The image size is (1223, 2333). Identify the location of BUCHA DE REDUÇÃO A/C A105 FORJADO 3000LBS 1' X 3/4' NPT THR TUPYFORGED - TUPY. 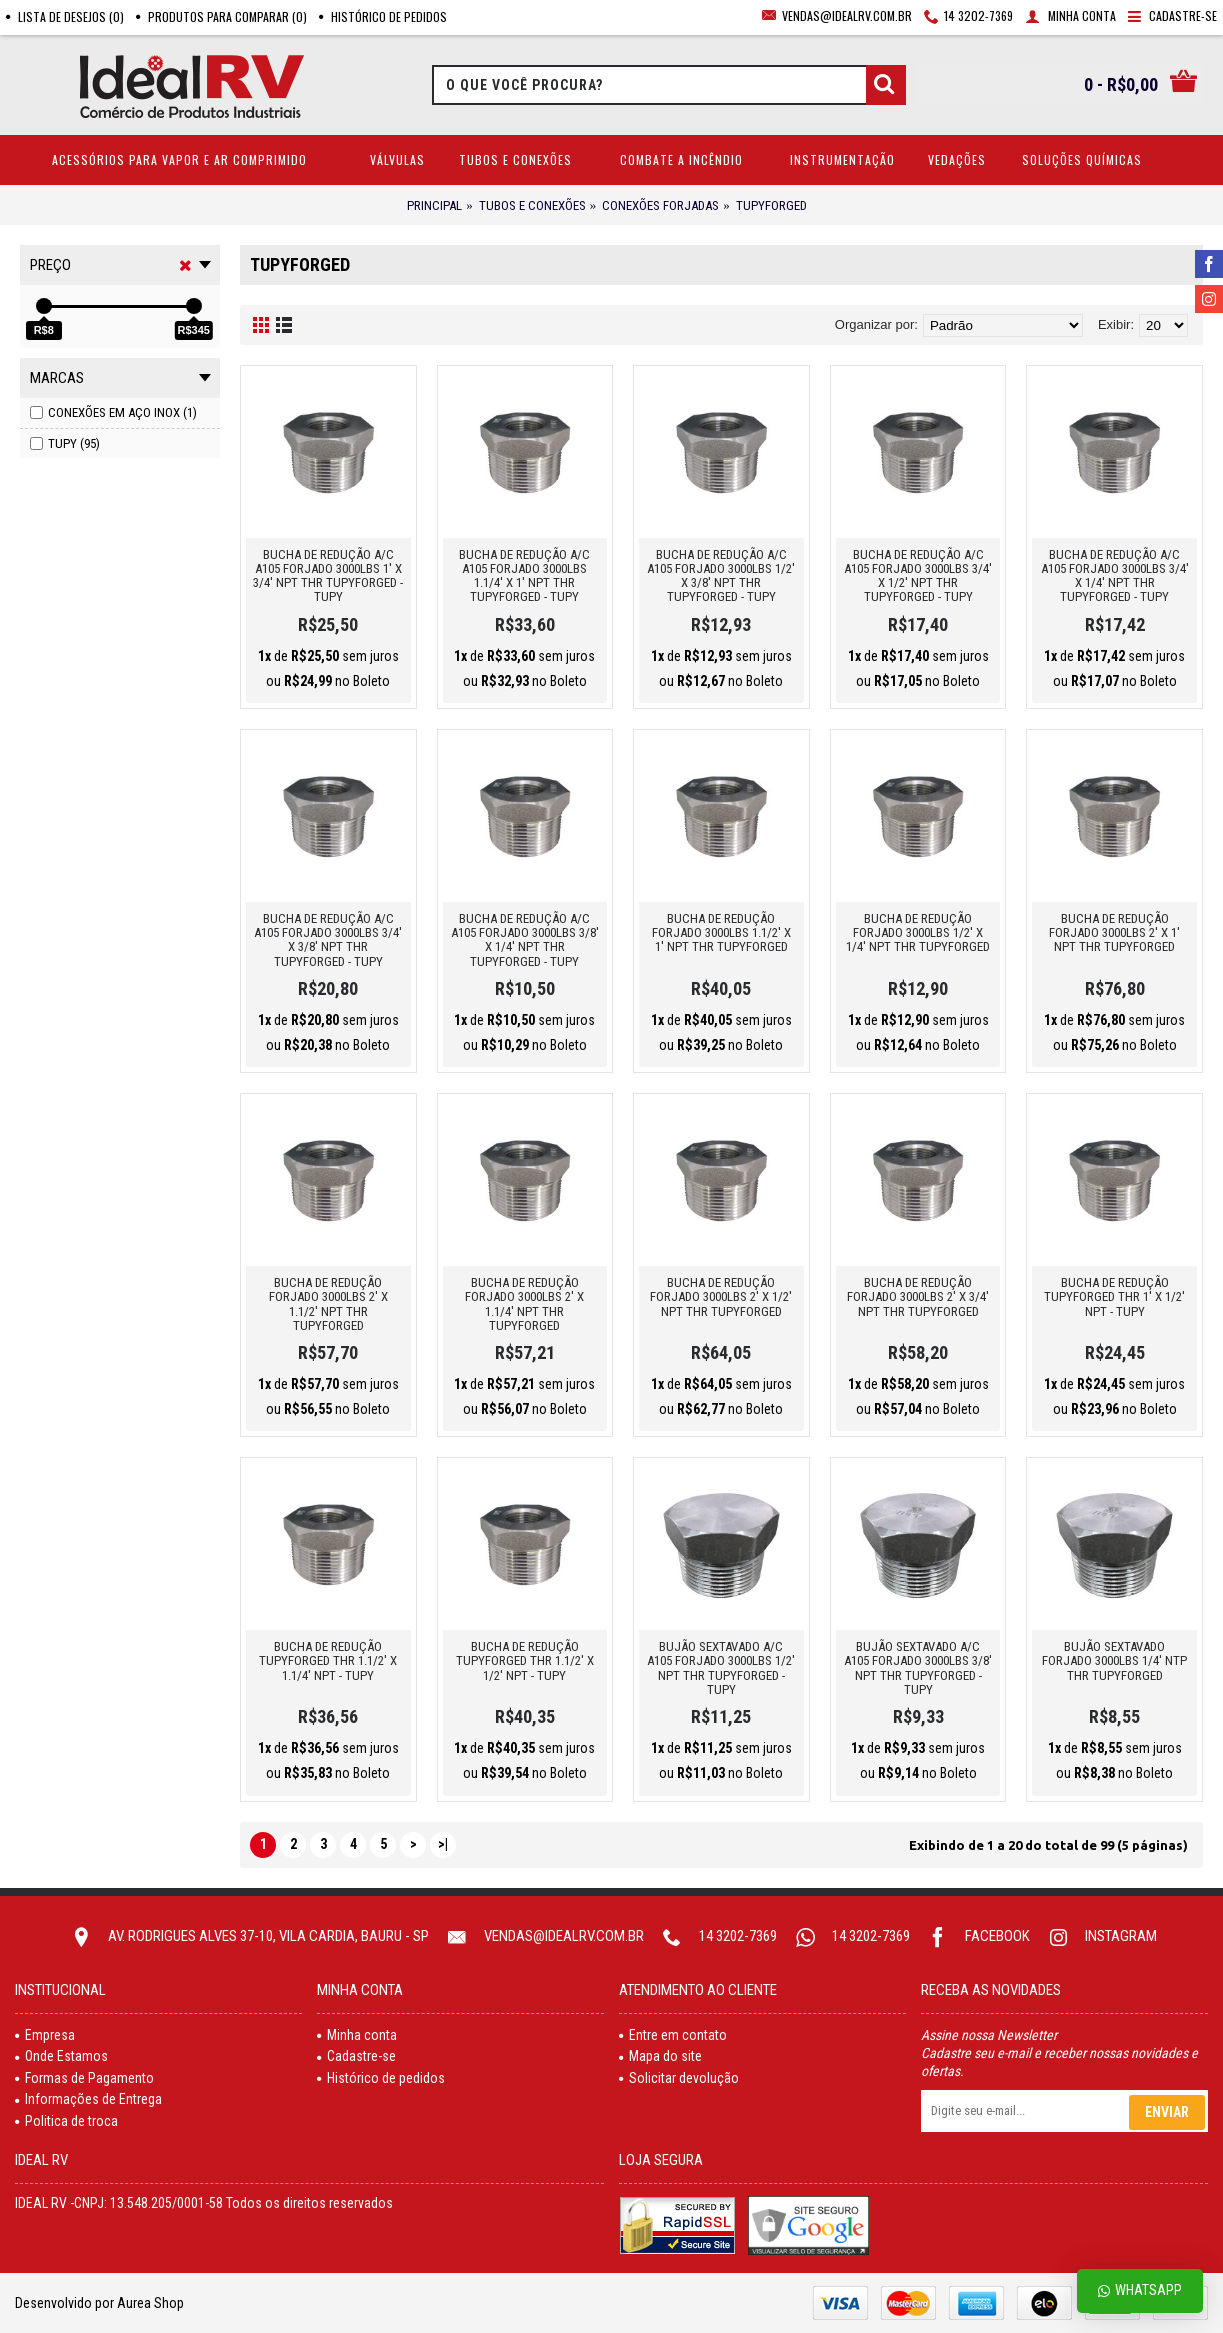
(328, 576).